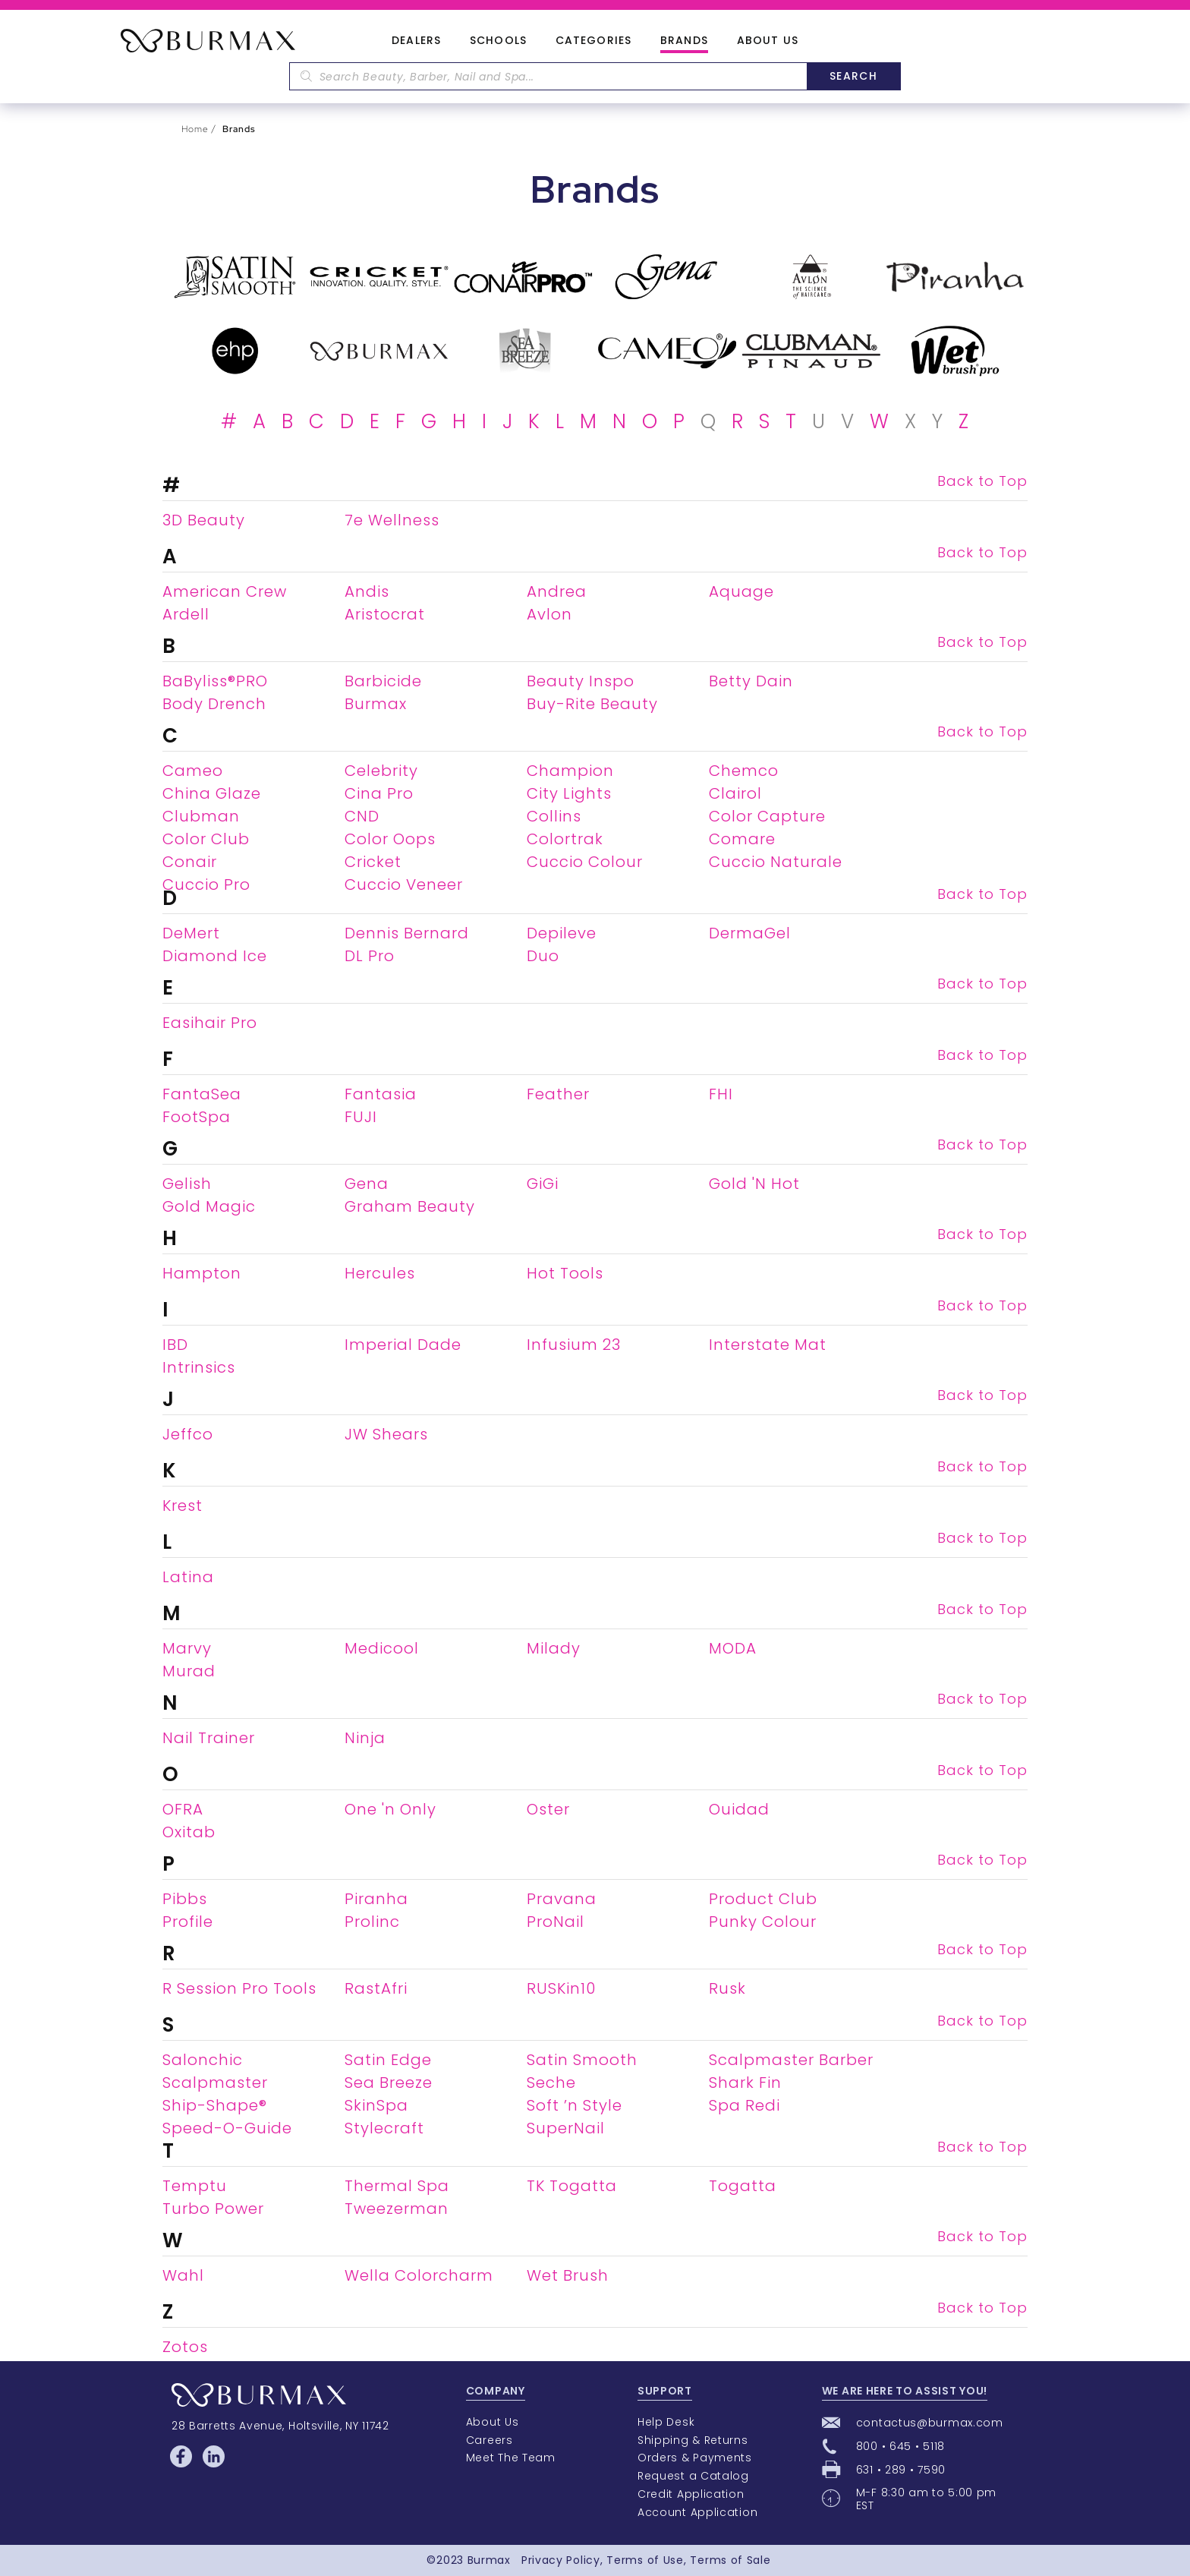 The width and height of the screenshot is (1190, 2576). Describe the element at coordinates (403, 1344) in the screenshot. I see `Imperial Dade` at that location.